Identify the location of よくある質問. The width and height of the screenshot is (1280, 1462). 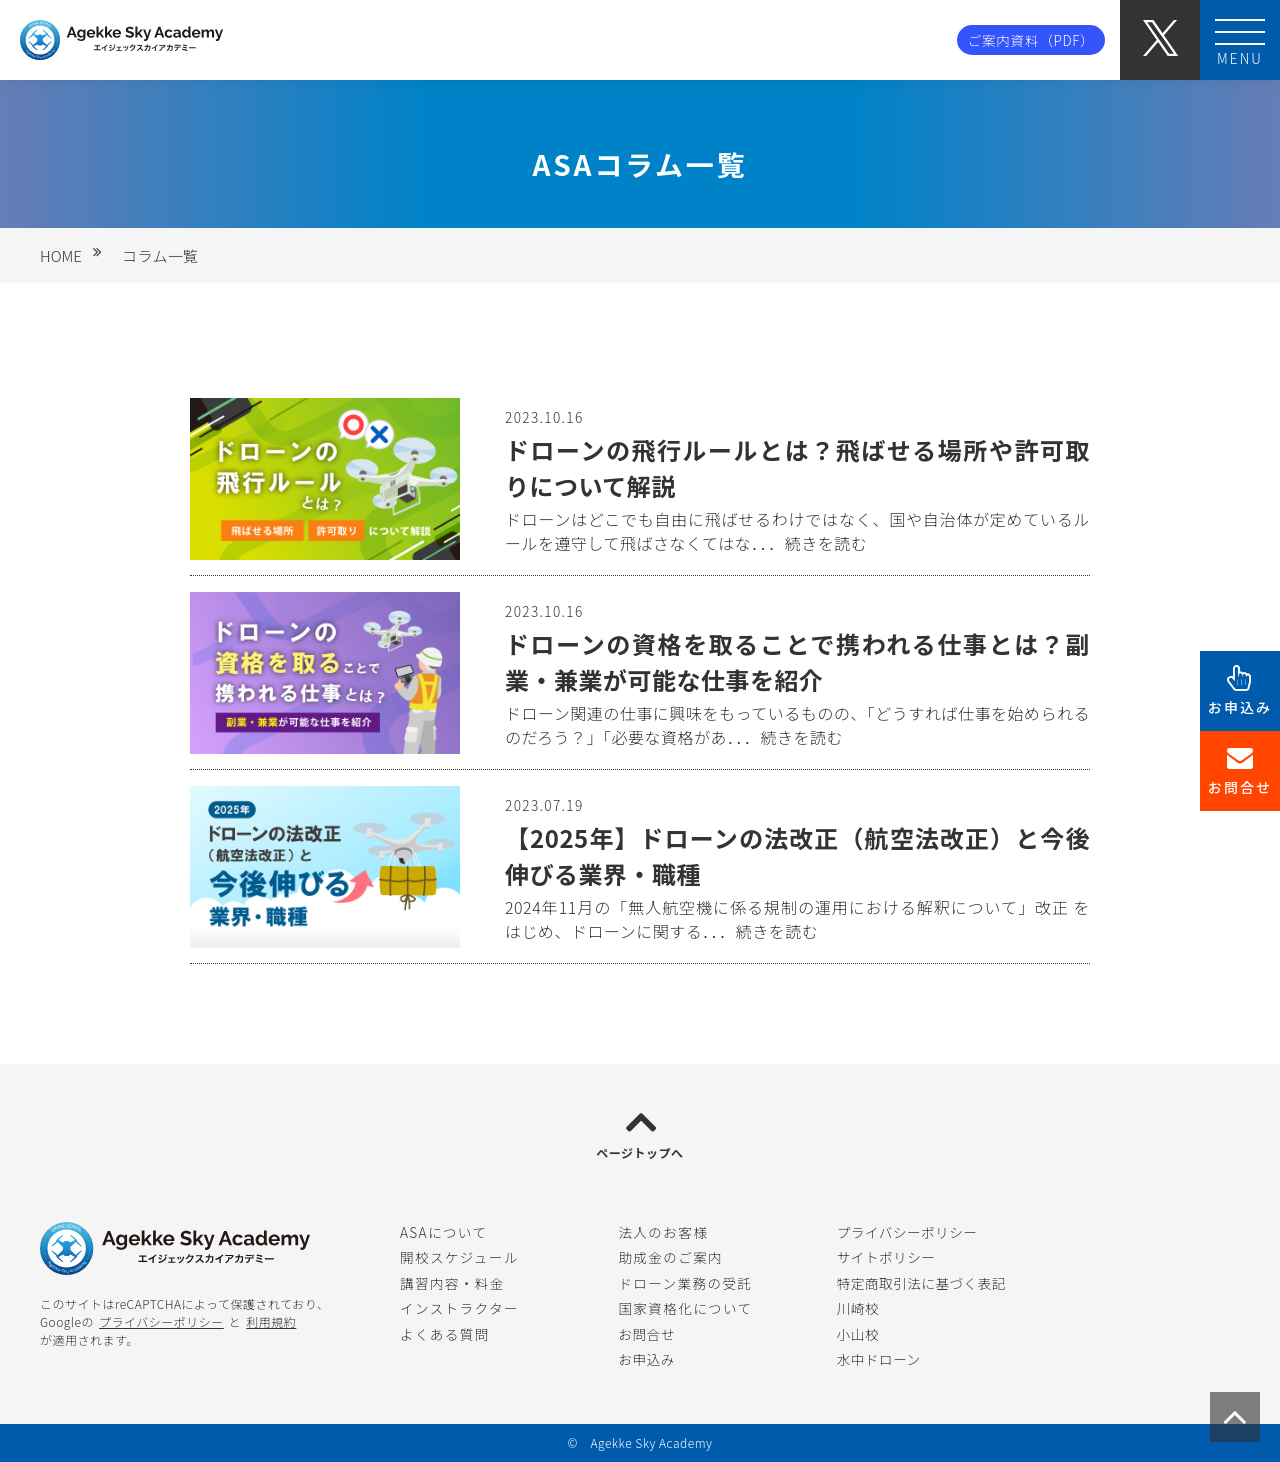
(445, 1334).